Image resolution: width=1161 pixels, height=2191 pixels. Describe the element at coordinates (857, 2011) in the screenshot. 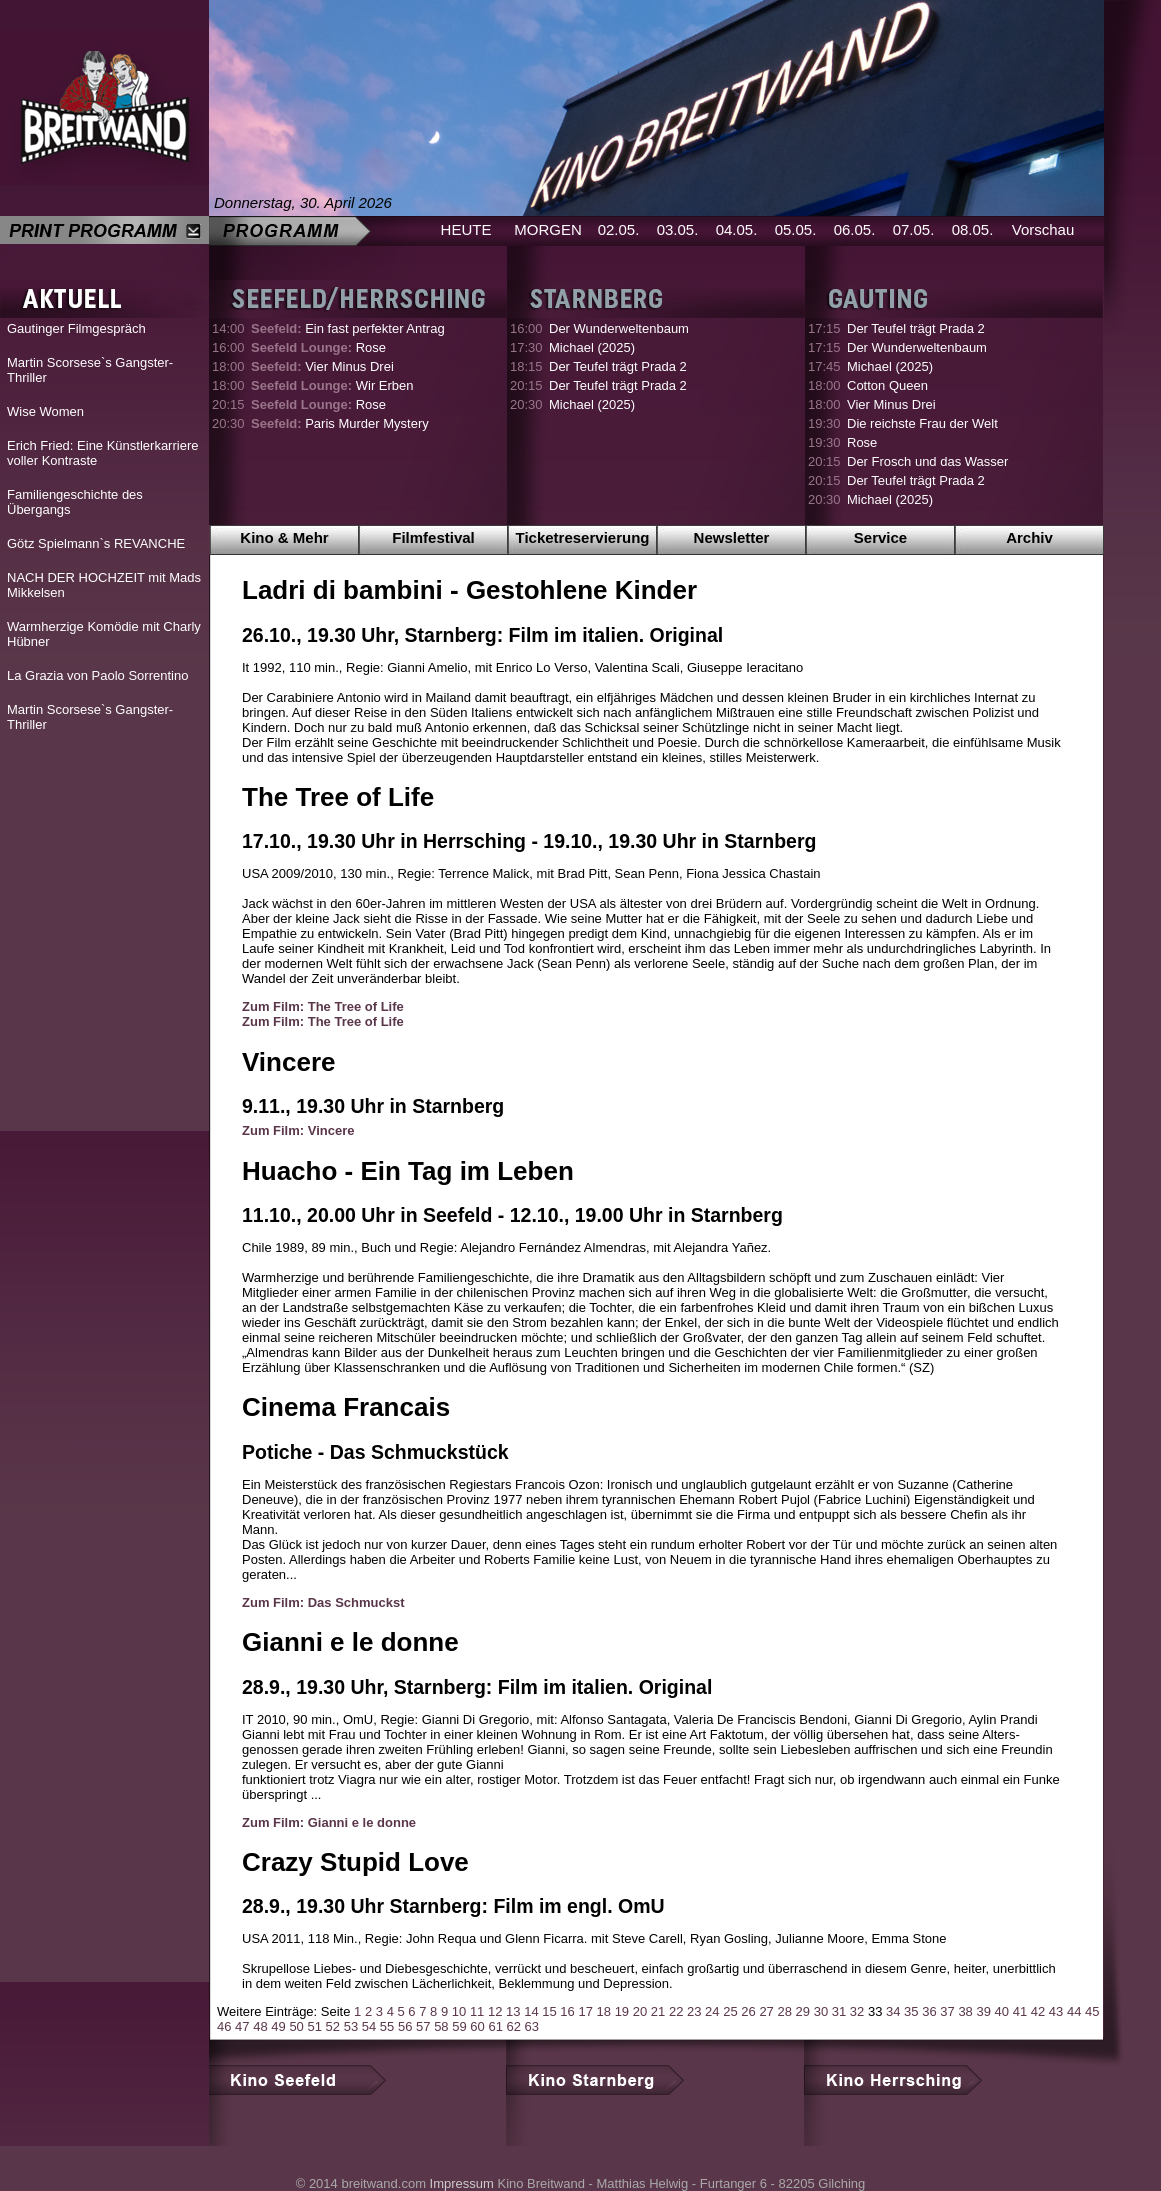

I see `32` at that location.